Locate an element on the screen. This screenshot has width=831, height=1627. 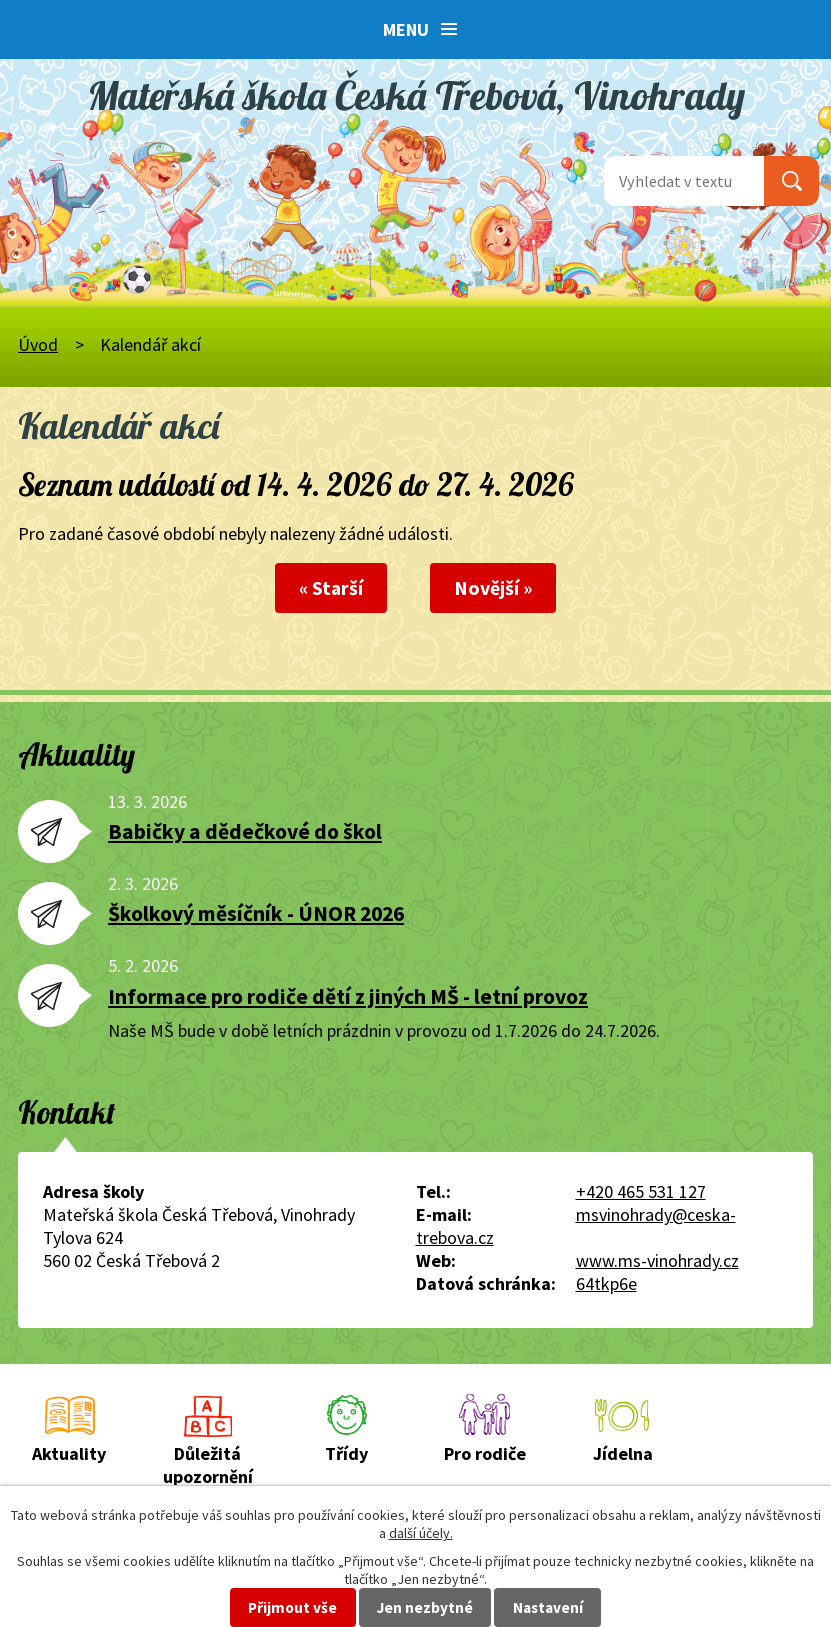
Aktuality is located at coordinates (69, 1453).